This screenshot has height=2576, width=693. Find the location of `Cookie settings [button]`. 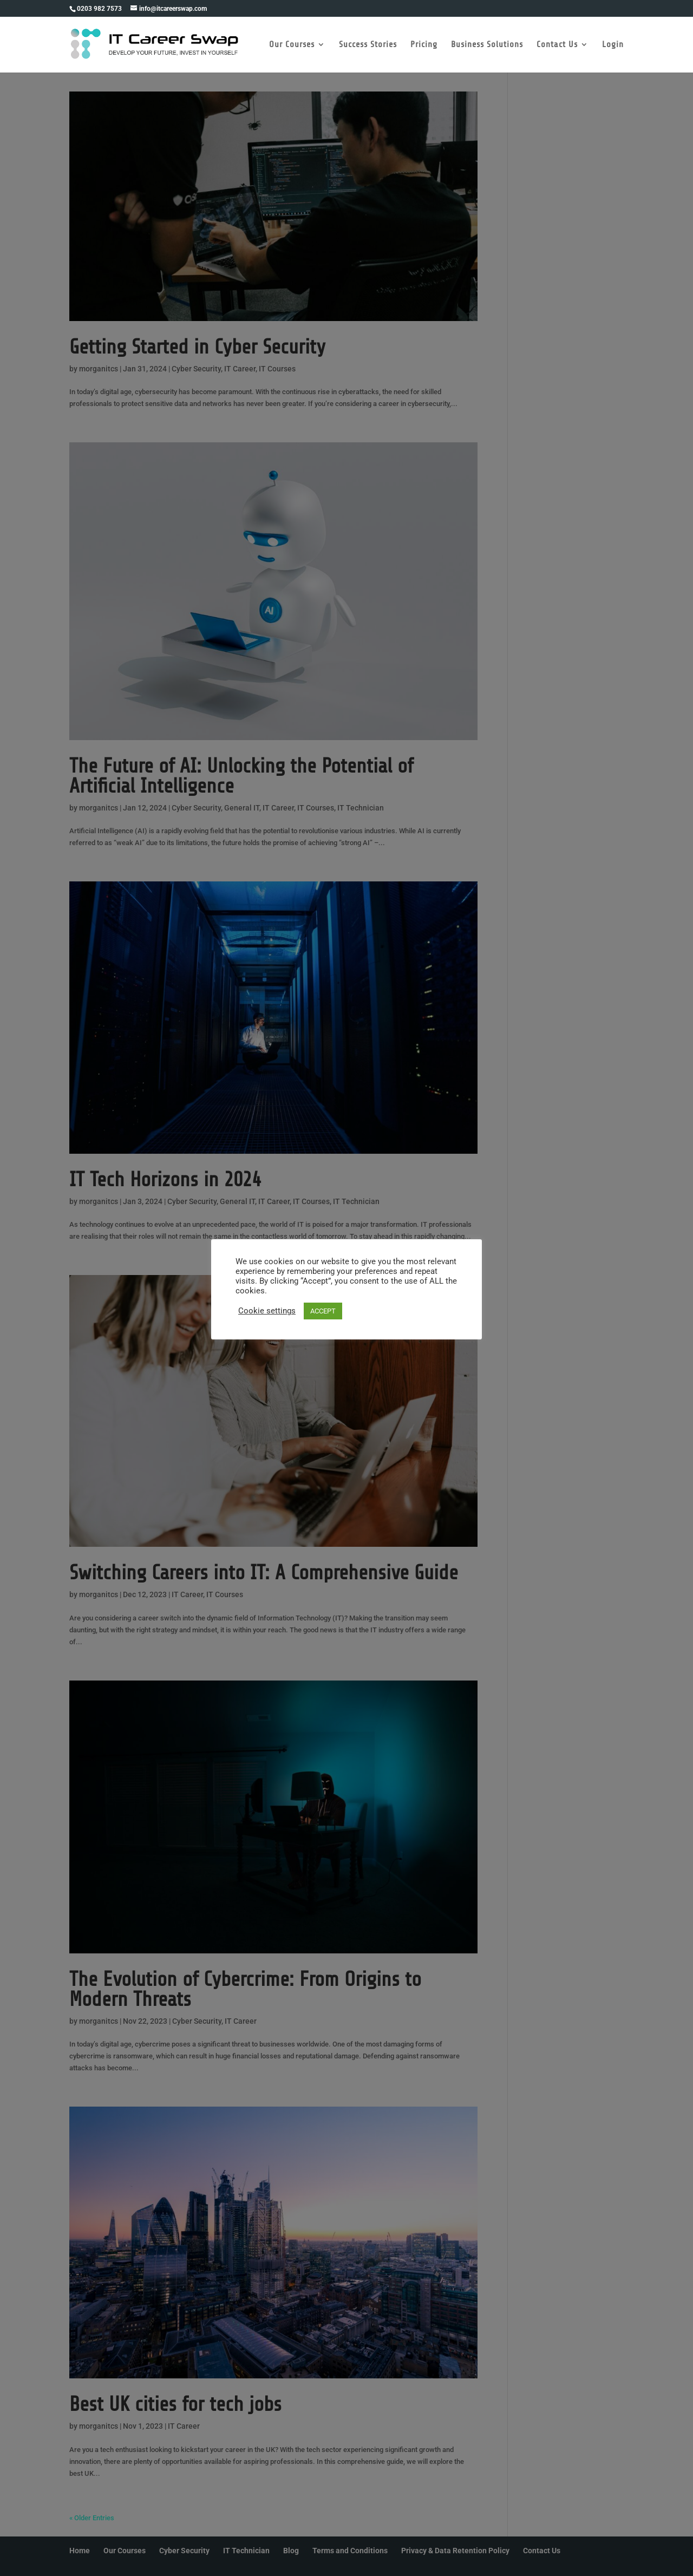

Cookie settings [button] is located at coordinates (267, 1311).